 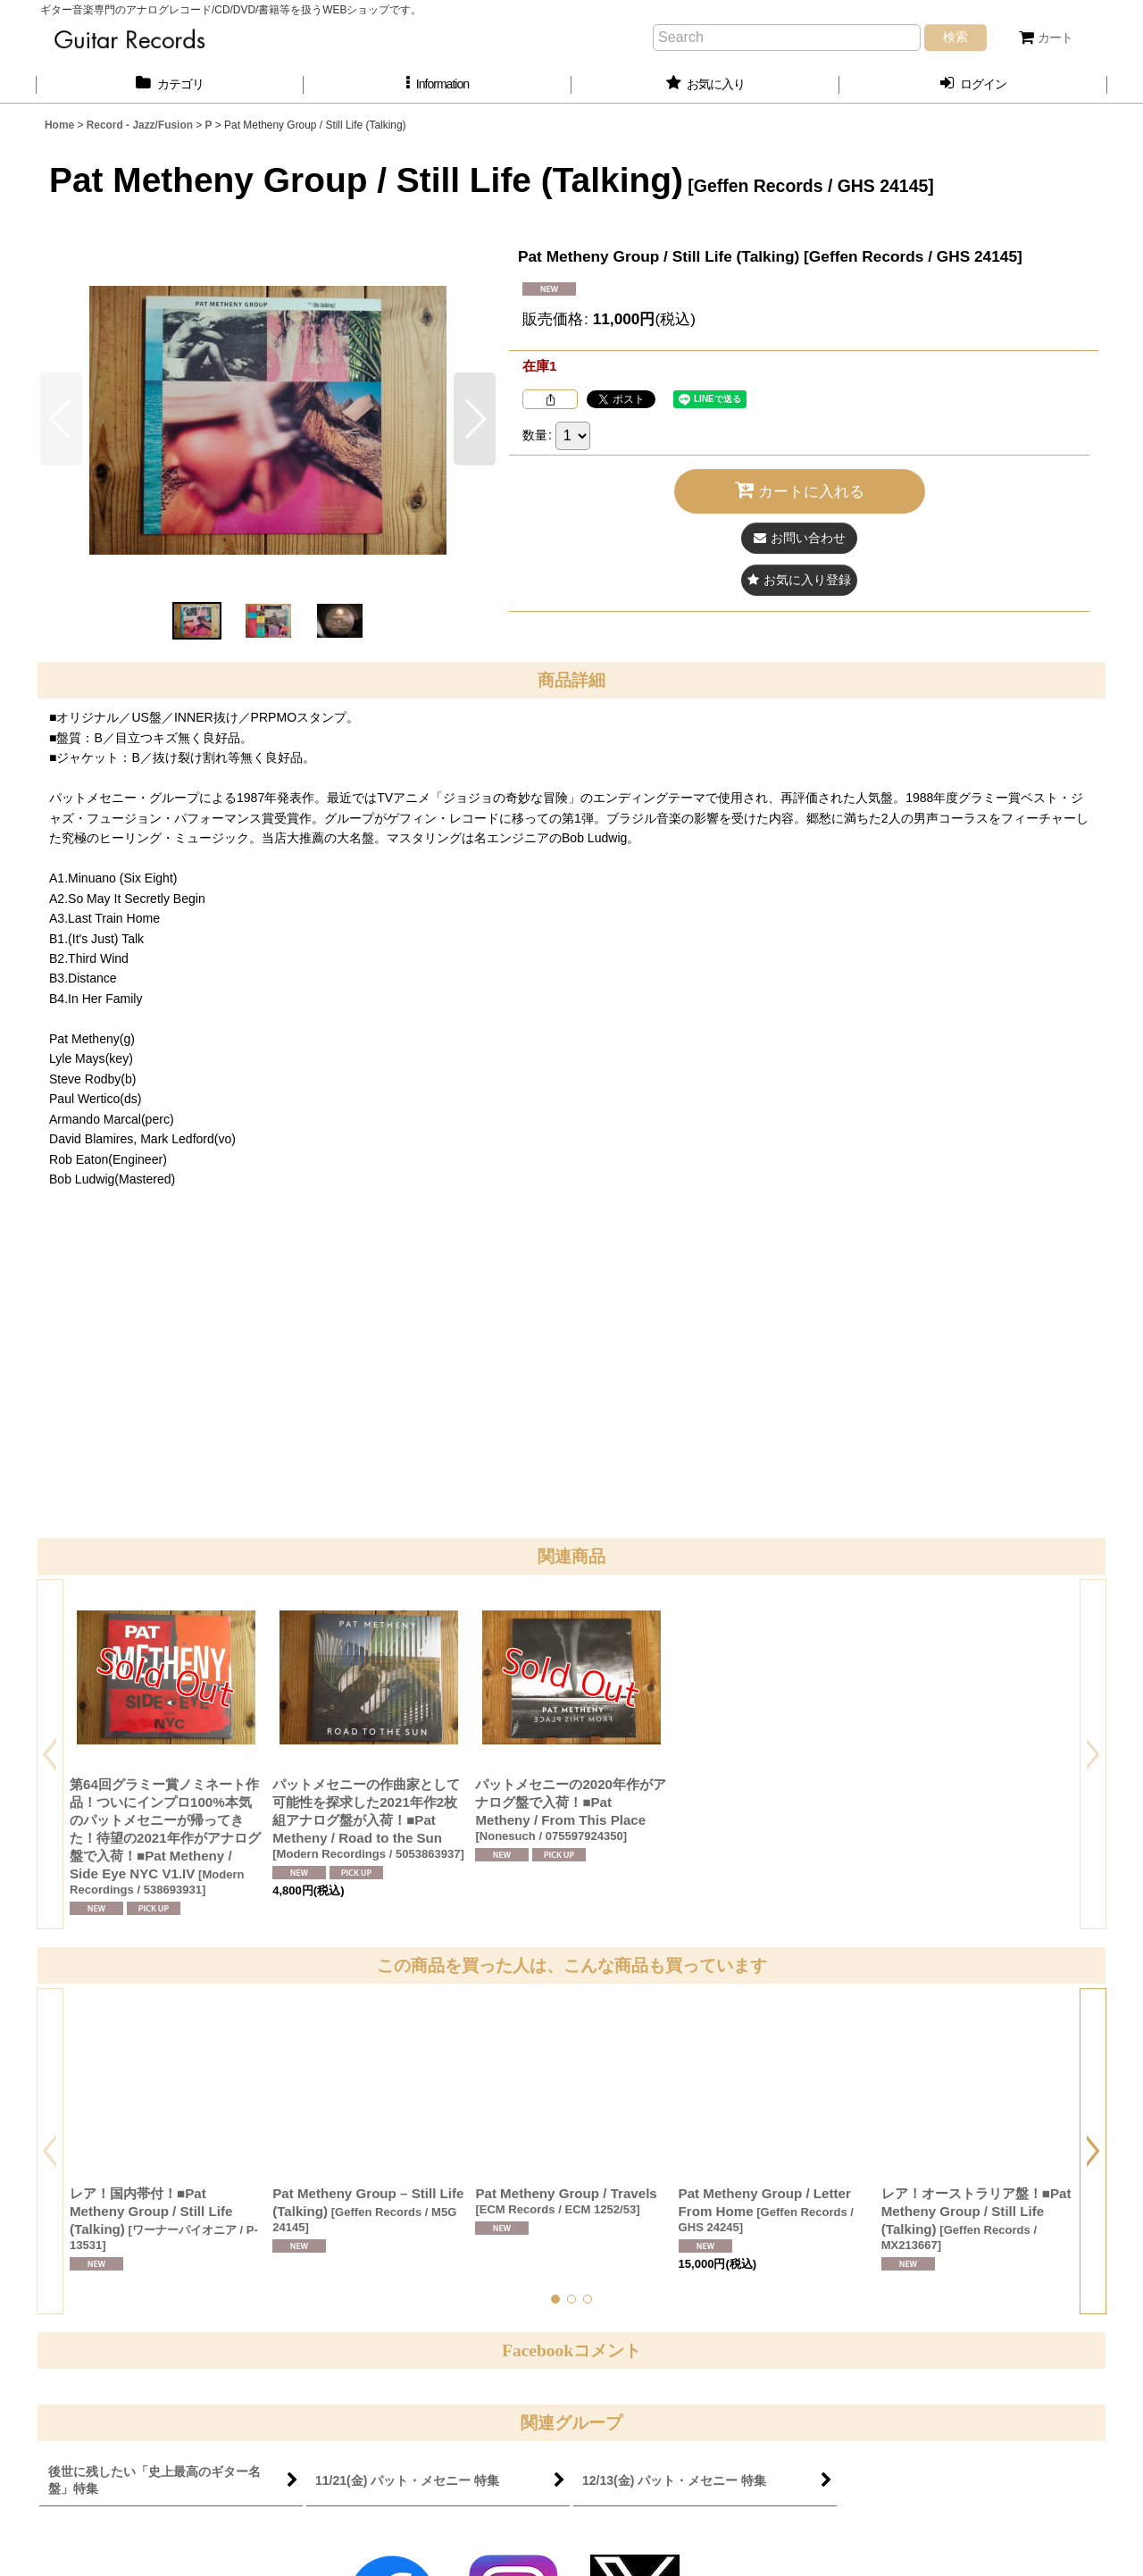 I want to click on [button], so click(x=438, y=84).